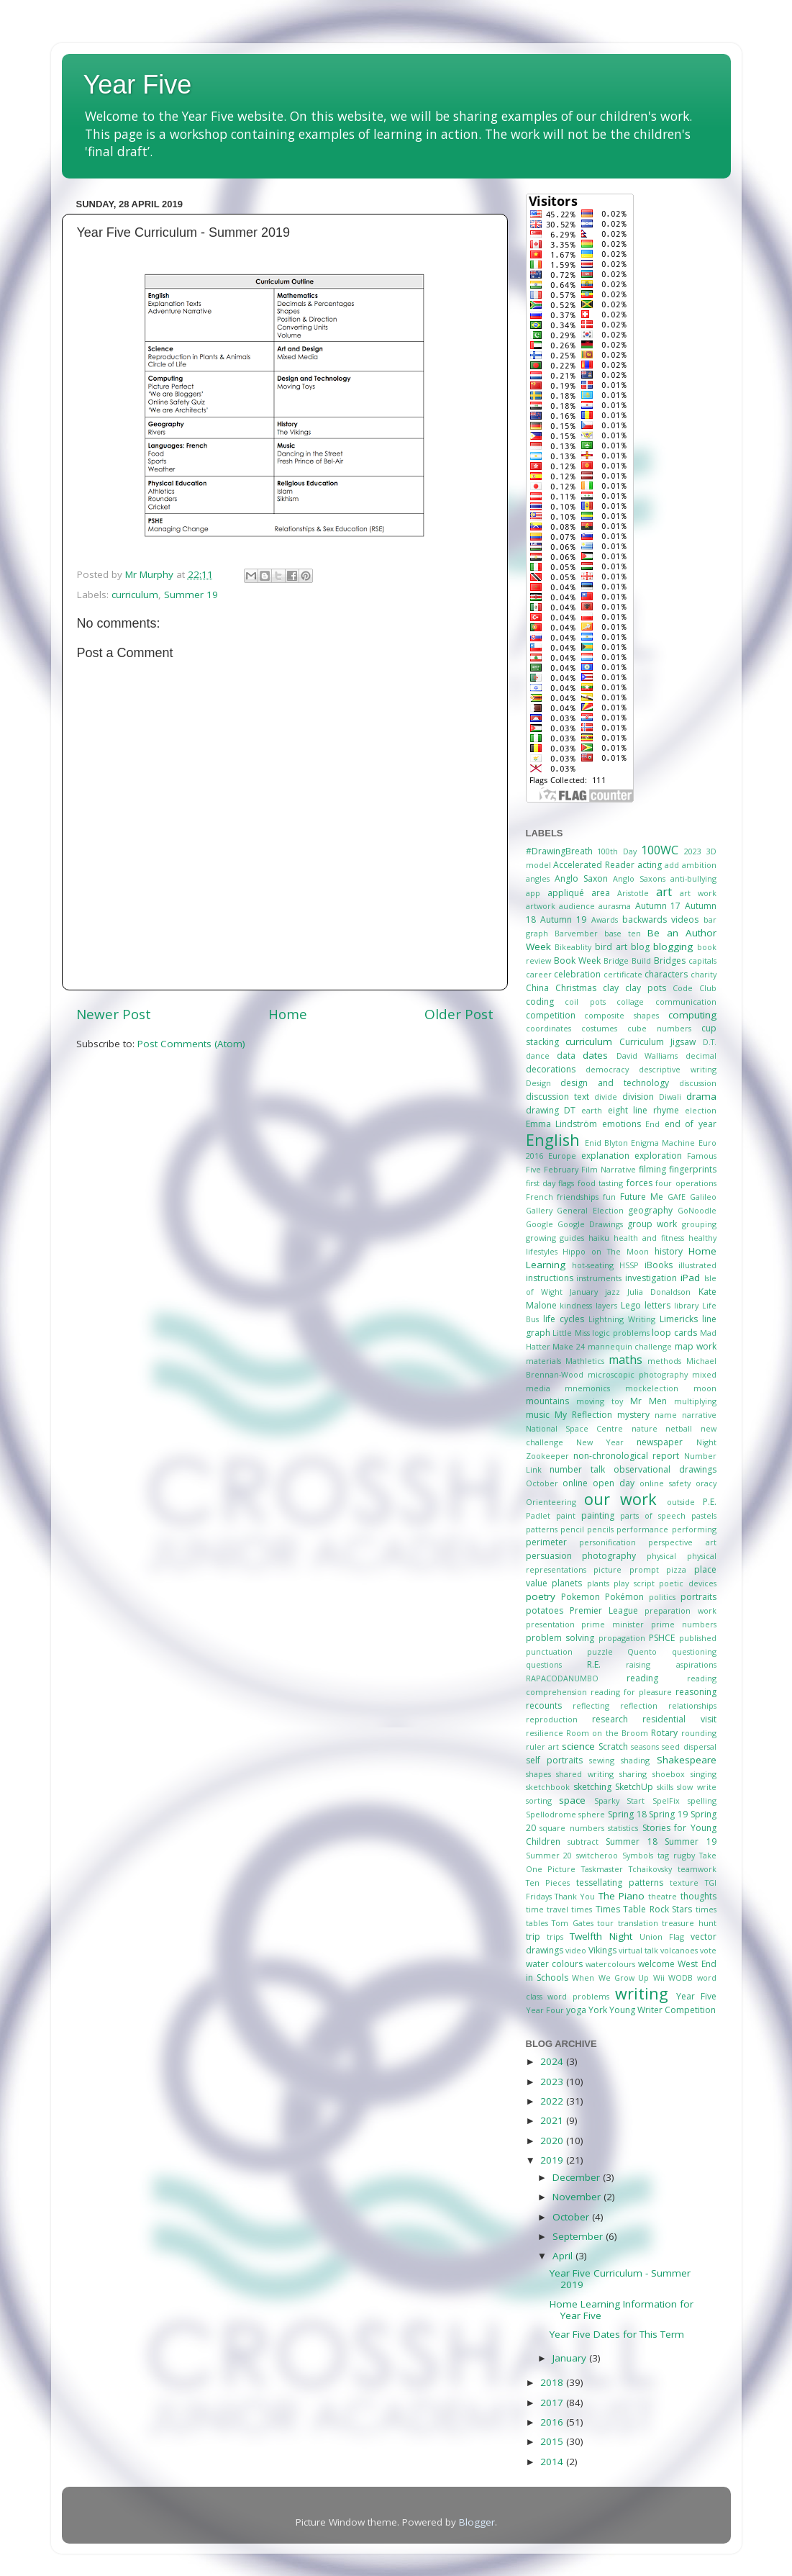 The height and width of the screenshot is (2576, 792). I want to click on microscopic photography, so click(638, 1374).